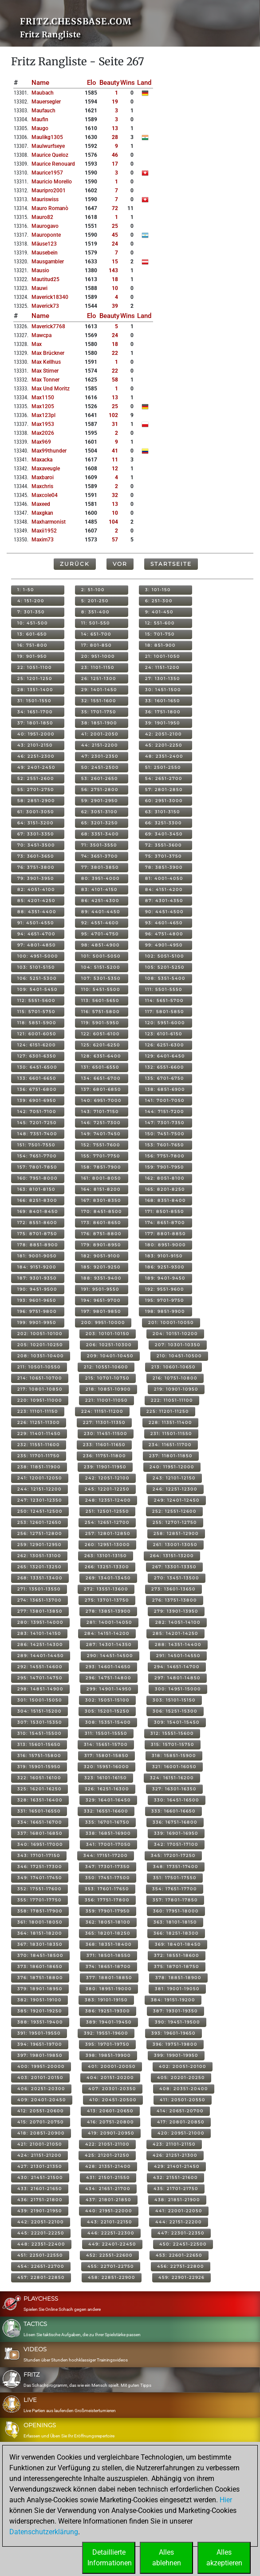 Image resolution: width=260 pixels, height=2576 pixels. What do you see at coordinates (111, 2133) in the screenshot?
I see `419: 20901-20950` at bounding box center [111, 2133].